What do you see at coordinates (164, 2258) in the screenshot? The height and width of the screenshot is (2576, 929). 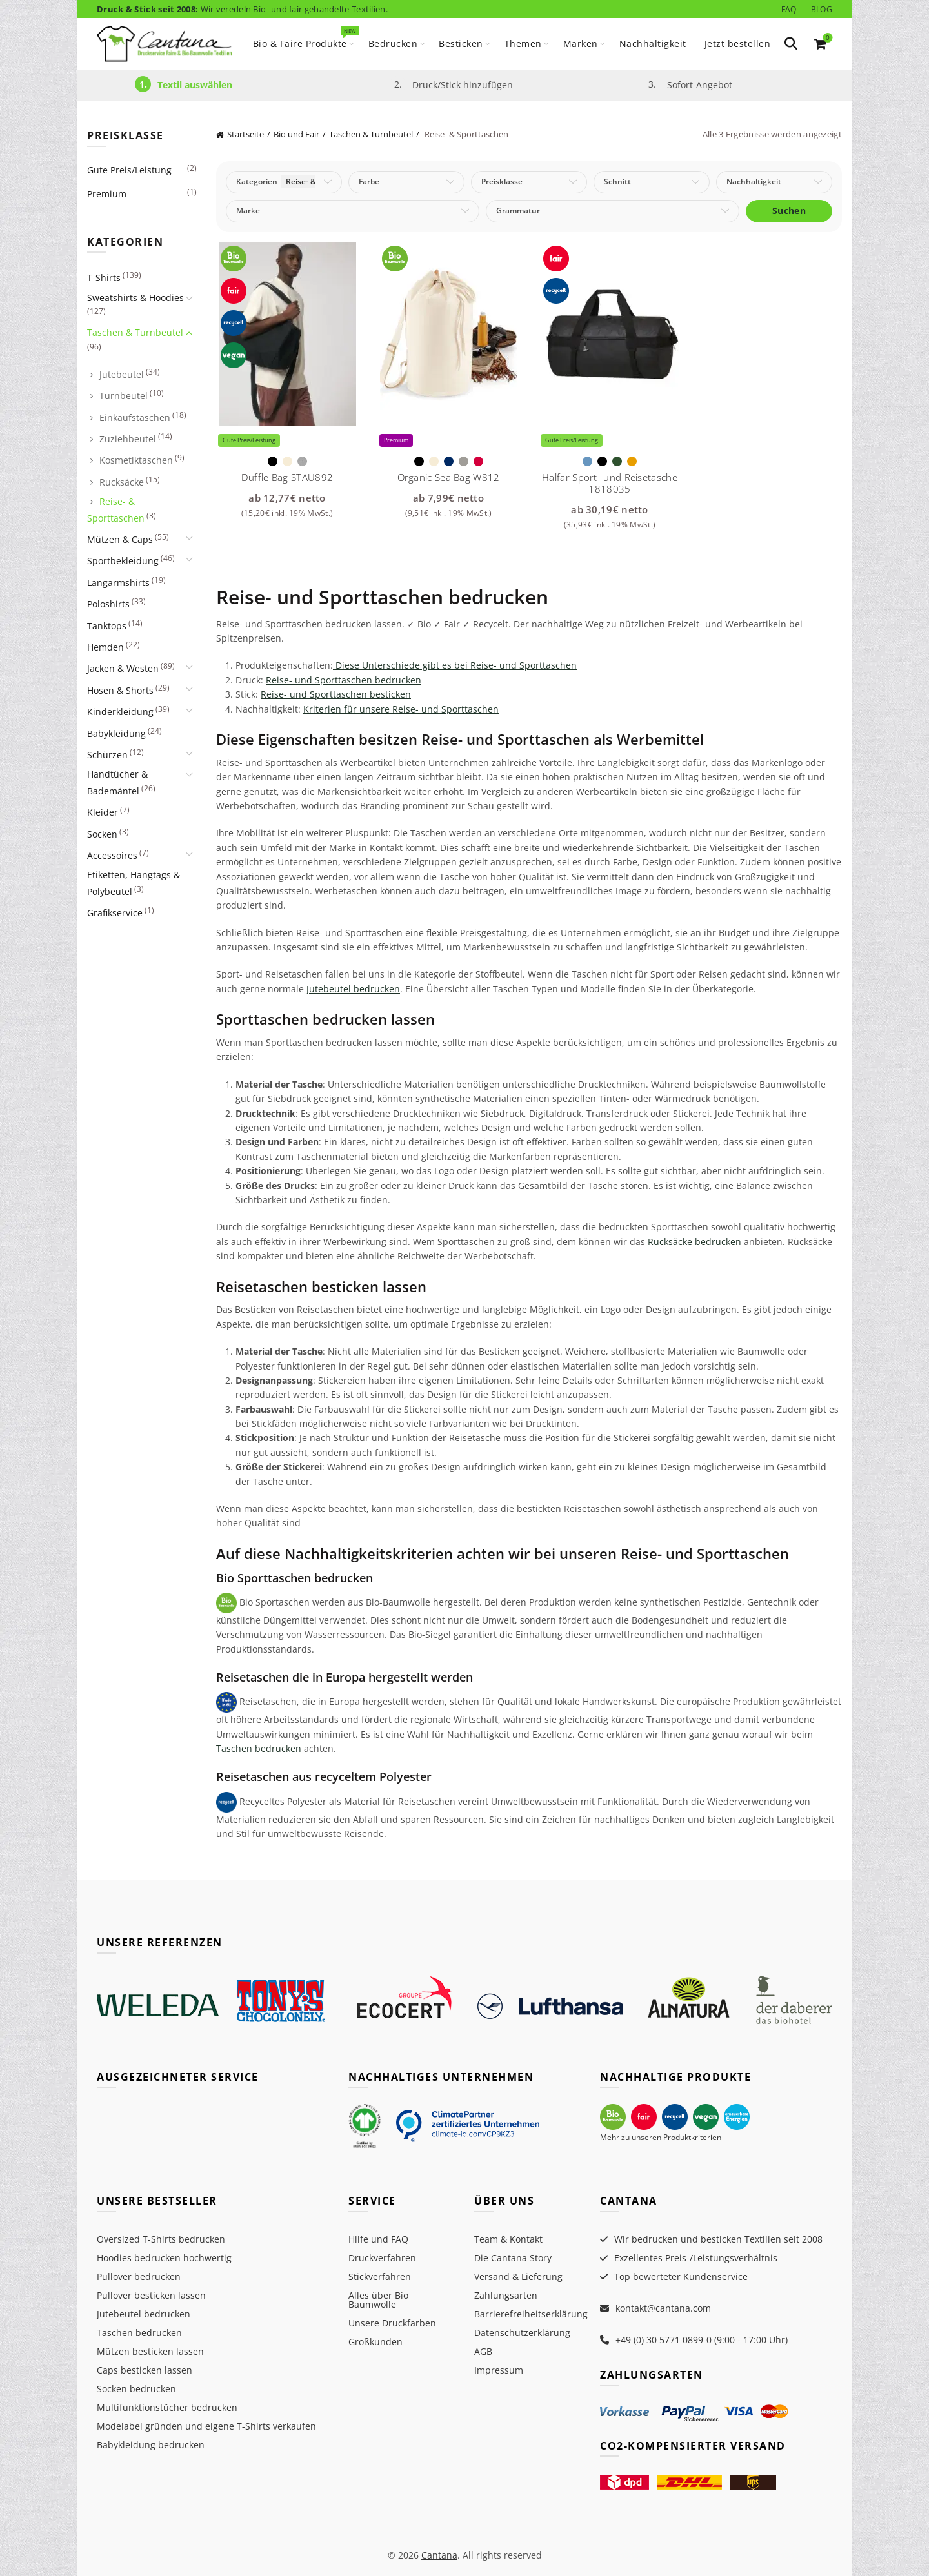 I see `Hoodies bedrucken hochwertig` at bounding box center [164, 2258].